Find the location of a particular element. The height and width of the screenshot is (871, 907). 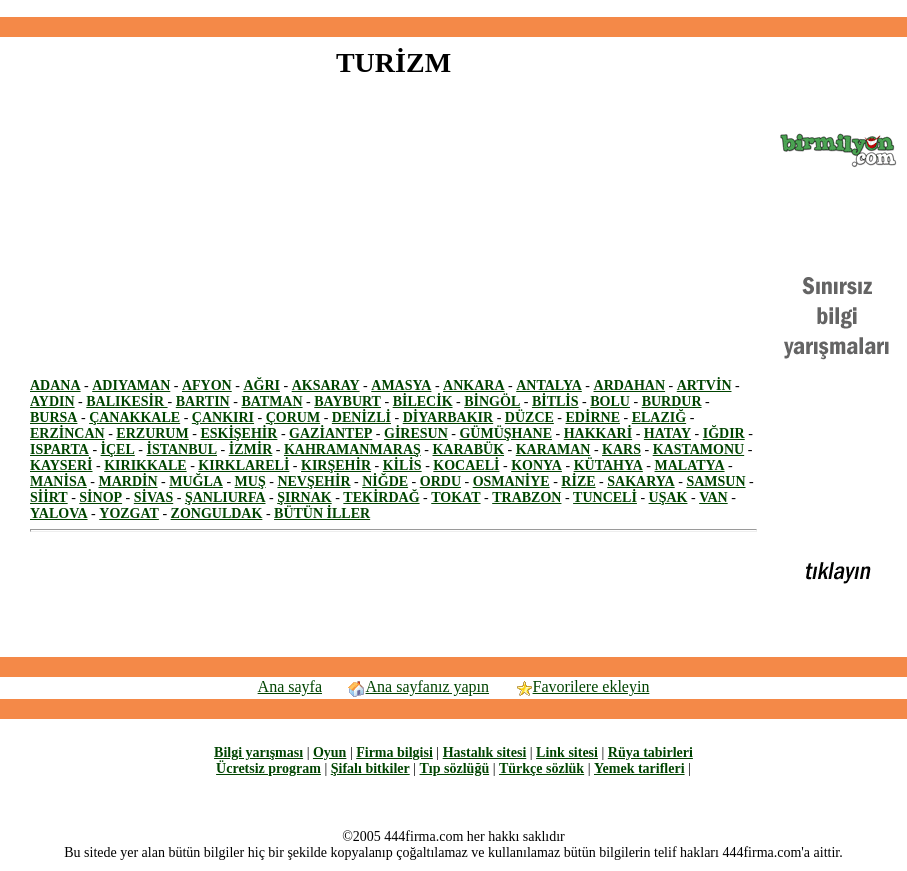

Favorilere ekleyin is located at coordinates (582, 686).